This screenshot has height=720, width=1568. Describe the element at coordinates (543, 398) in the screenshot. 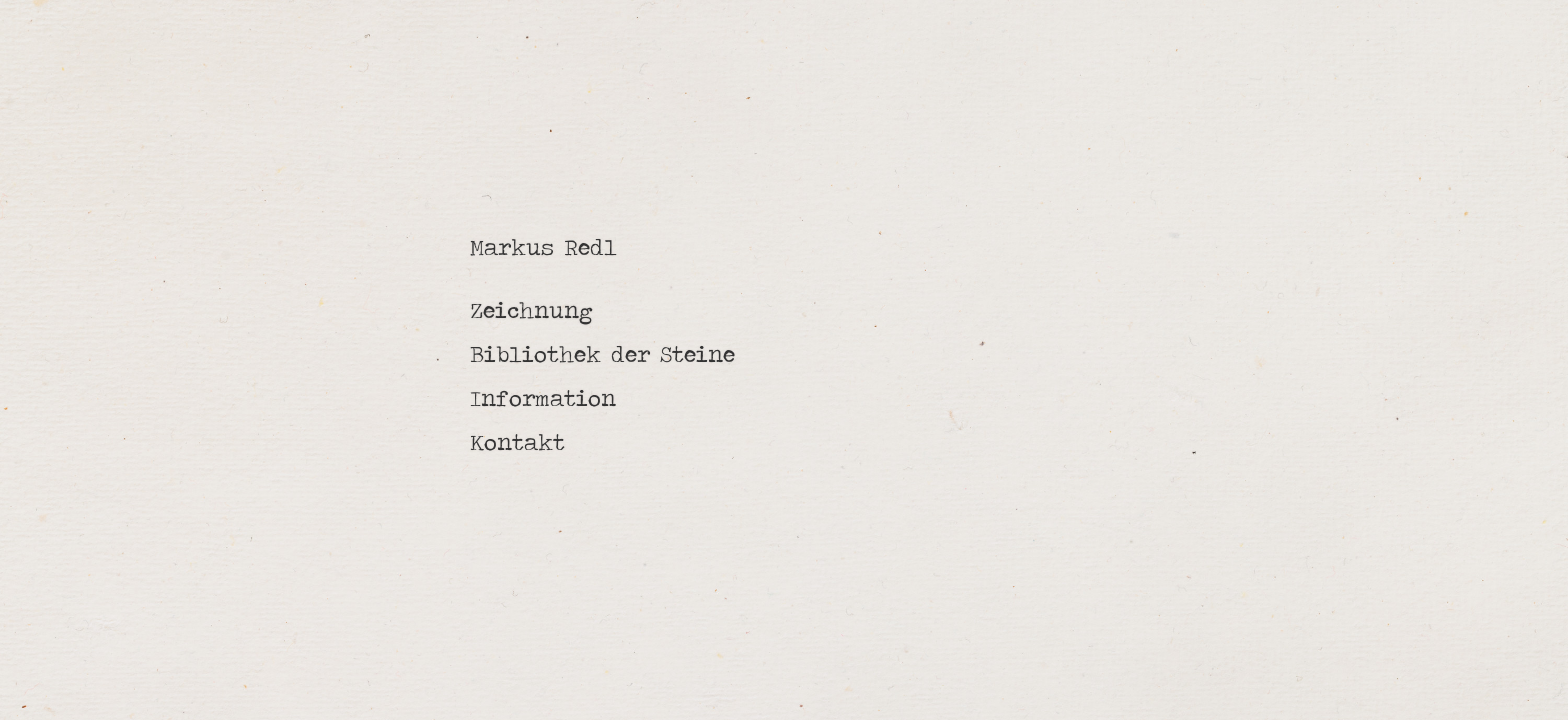

I see `Information` at that location.